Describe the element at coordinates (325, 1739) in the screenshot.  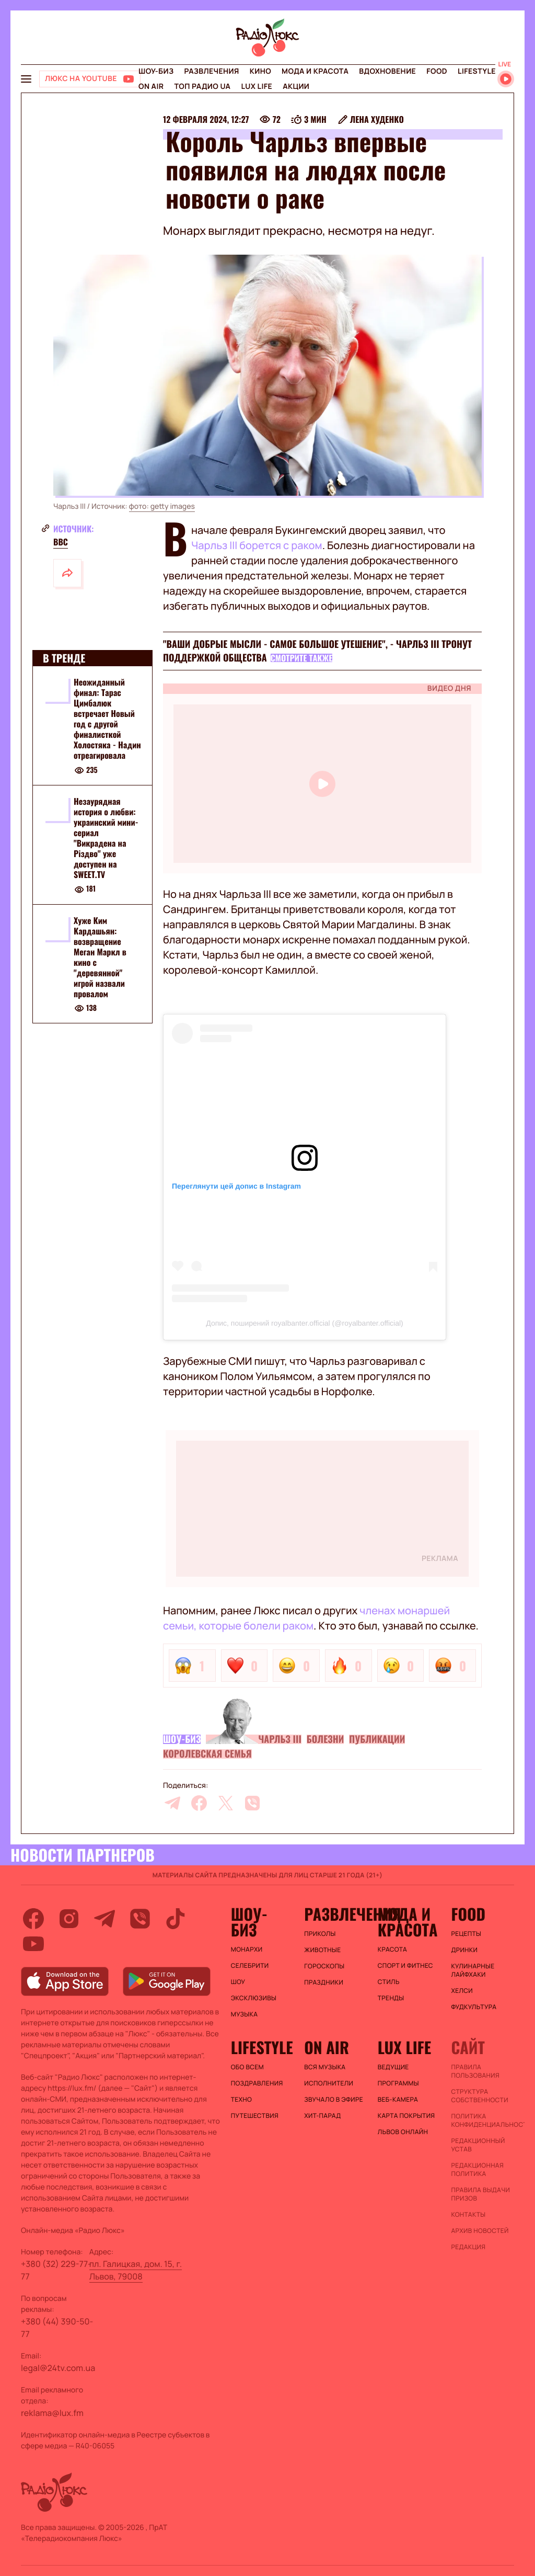
I see `Болезни` at that location.